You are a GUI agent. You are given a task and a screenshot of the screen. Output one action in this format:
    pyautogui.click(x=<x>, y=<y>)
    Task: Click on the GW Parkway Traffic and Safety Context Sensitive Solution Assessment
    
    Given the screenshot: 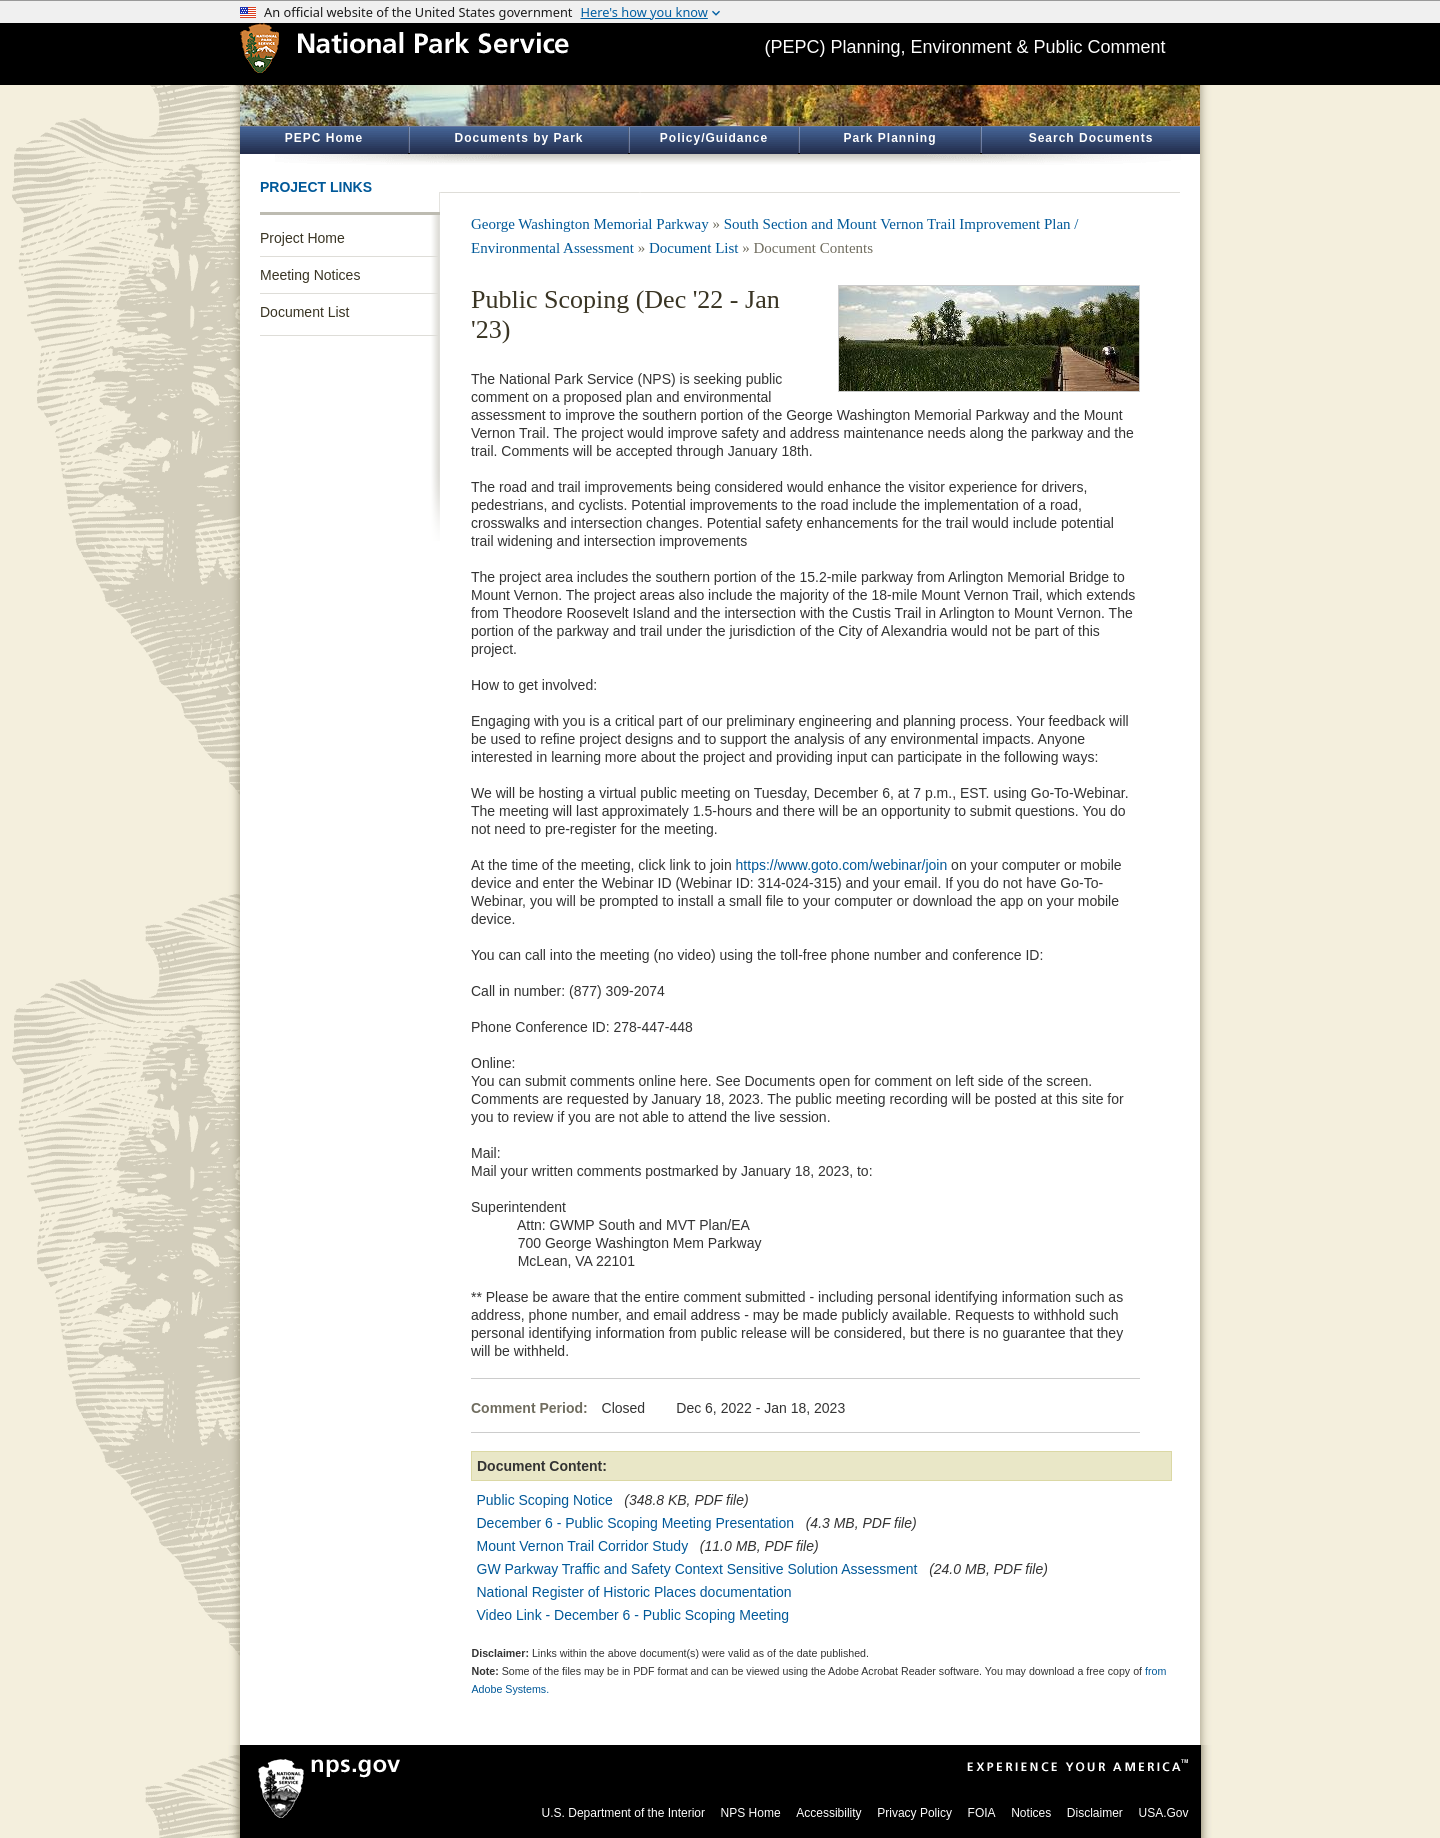 What is the action you would take?
    pyautogui.click(x=697, y=1569)
    